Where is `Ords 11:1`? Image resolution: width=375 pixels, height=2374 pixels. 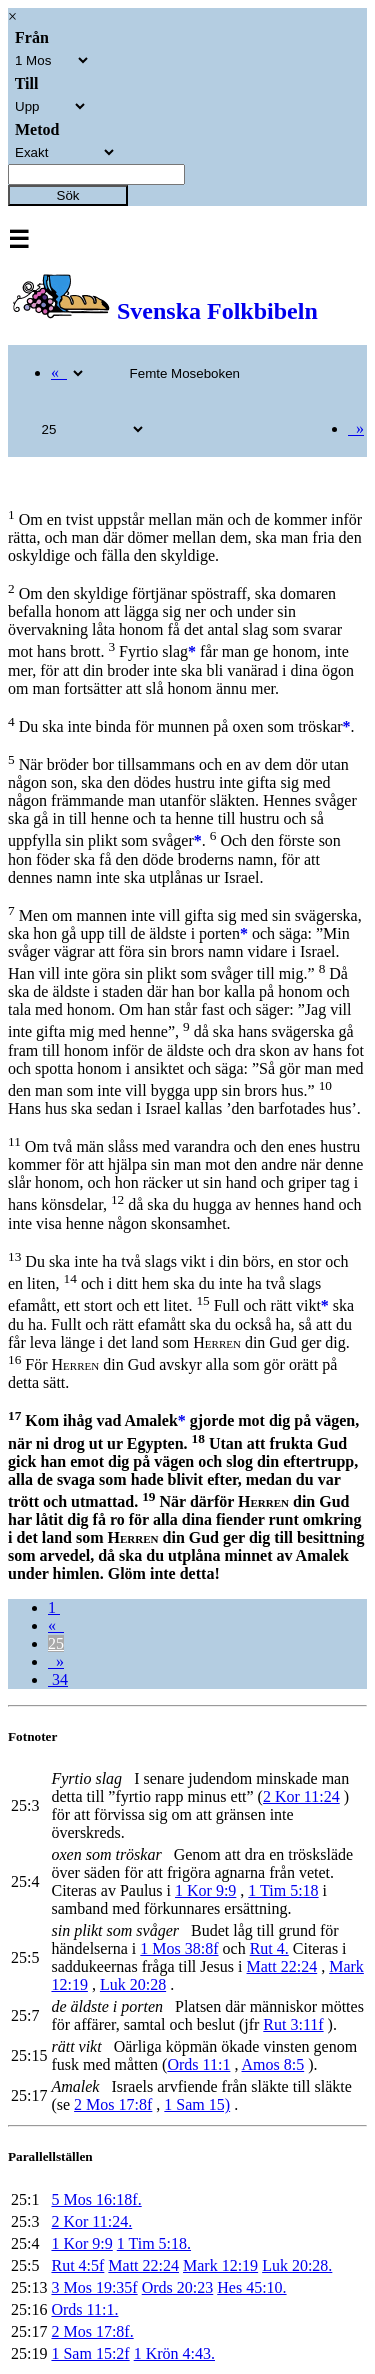 Ords 11:1 is located at coordinates (198, 2064).